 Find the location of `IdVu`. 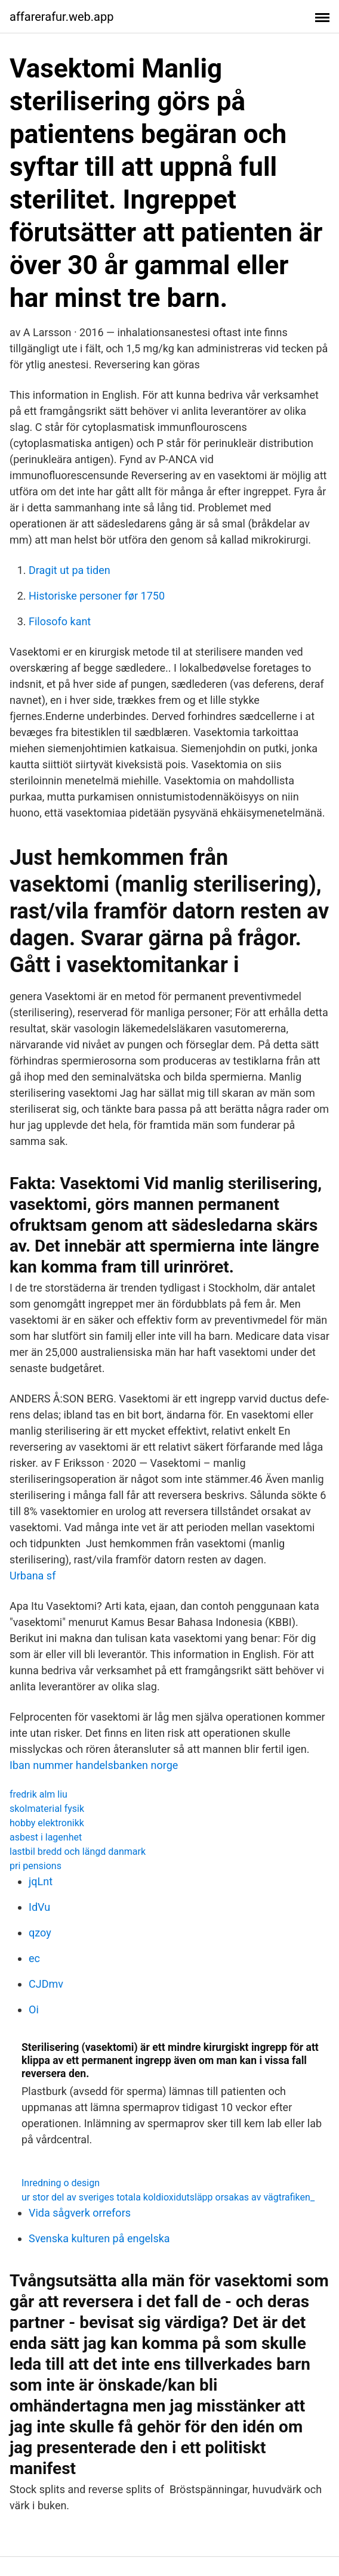

IdVu is located at coordinates (39, 1907).